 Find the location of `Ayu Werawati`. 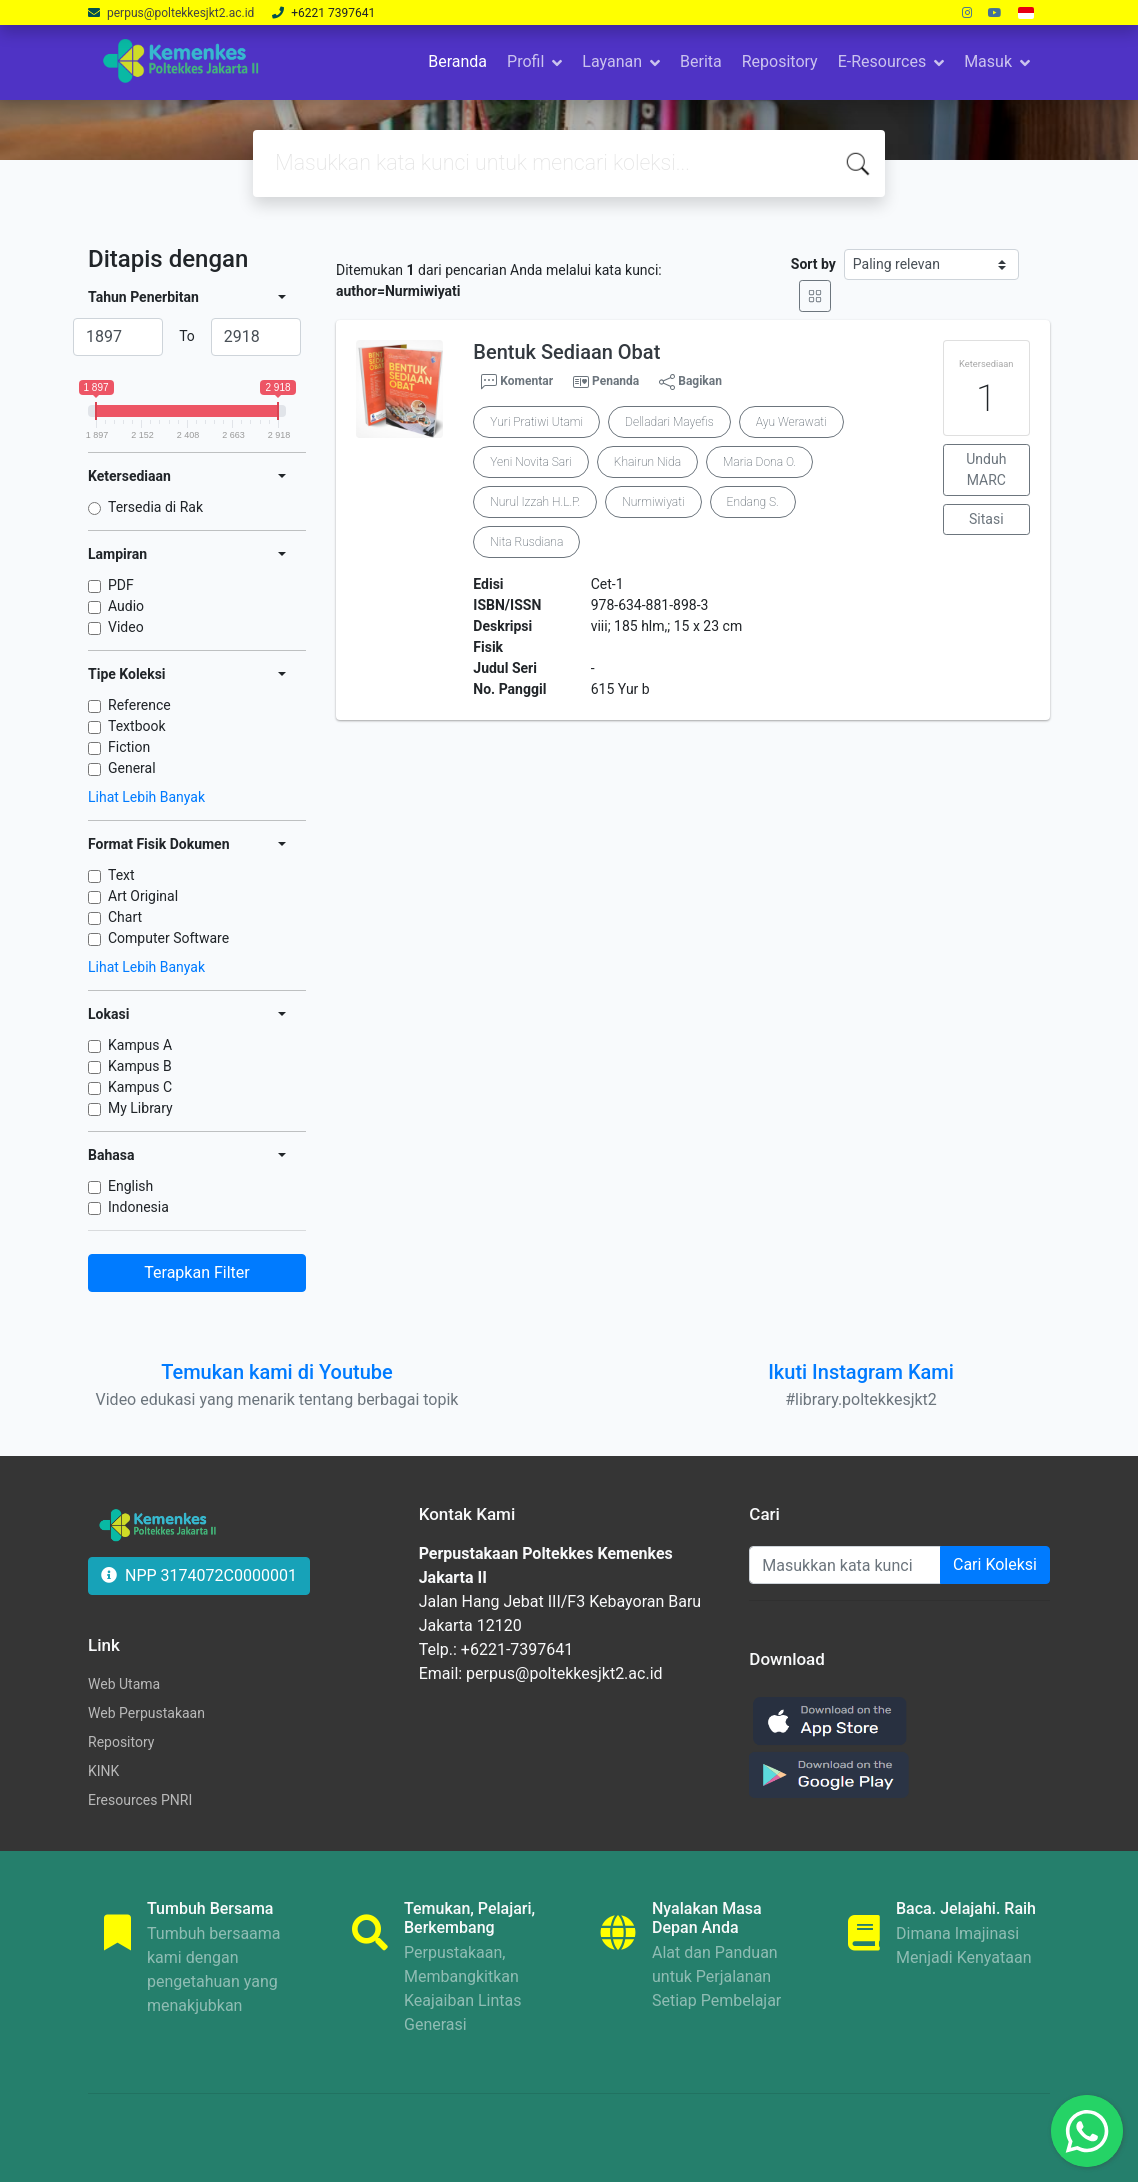

Ayu Werawati is located at coordinates (791, 422).